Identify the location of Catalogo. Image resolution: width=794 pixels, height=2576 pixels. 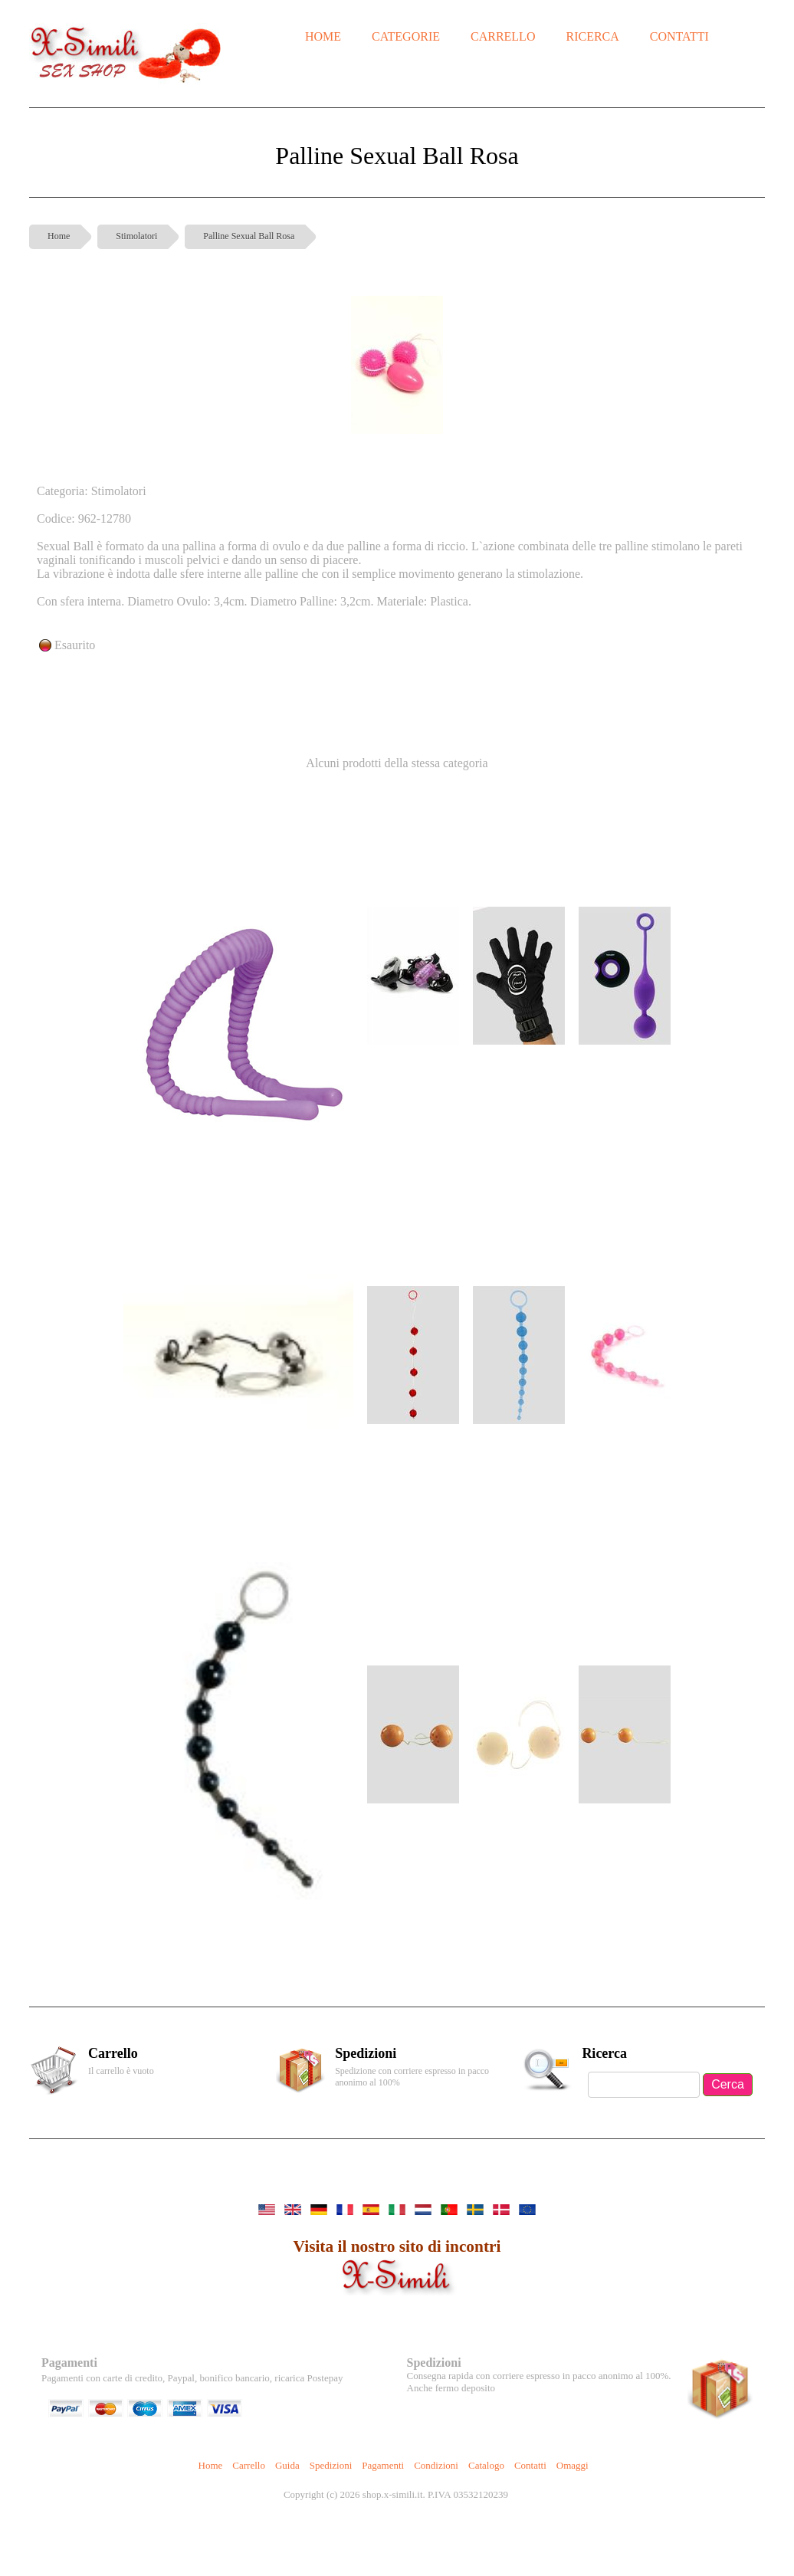
(486, 2465).